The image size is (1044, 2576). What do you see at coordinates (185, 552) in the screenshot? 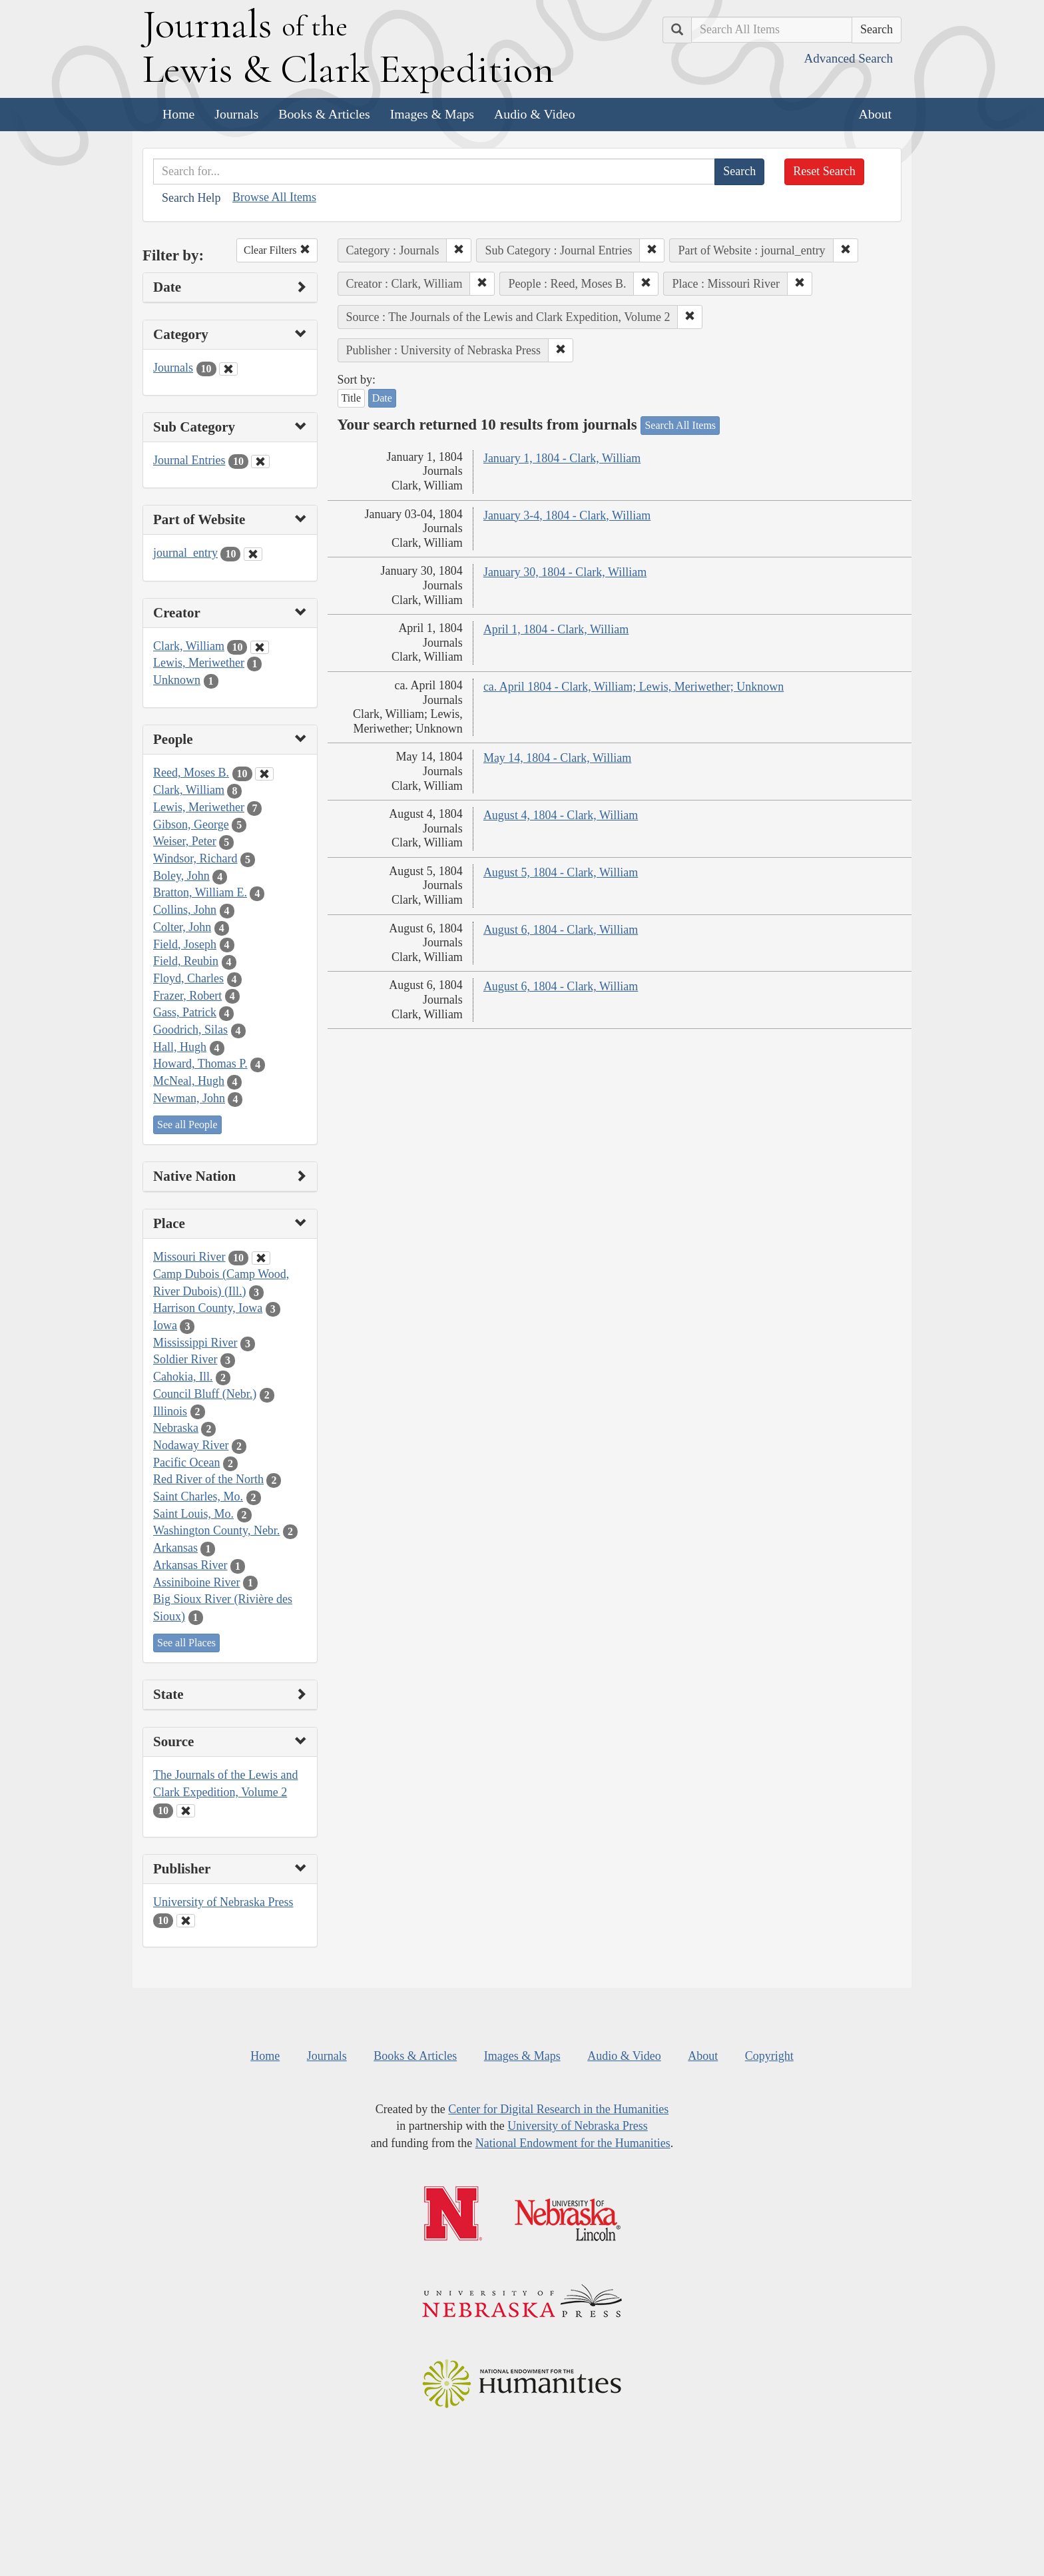
I see `journal_entry` at bounding box center [185, 552].